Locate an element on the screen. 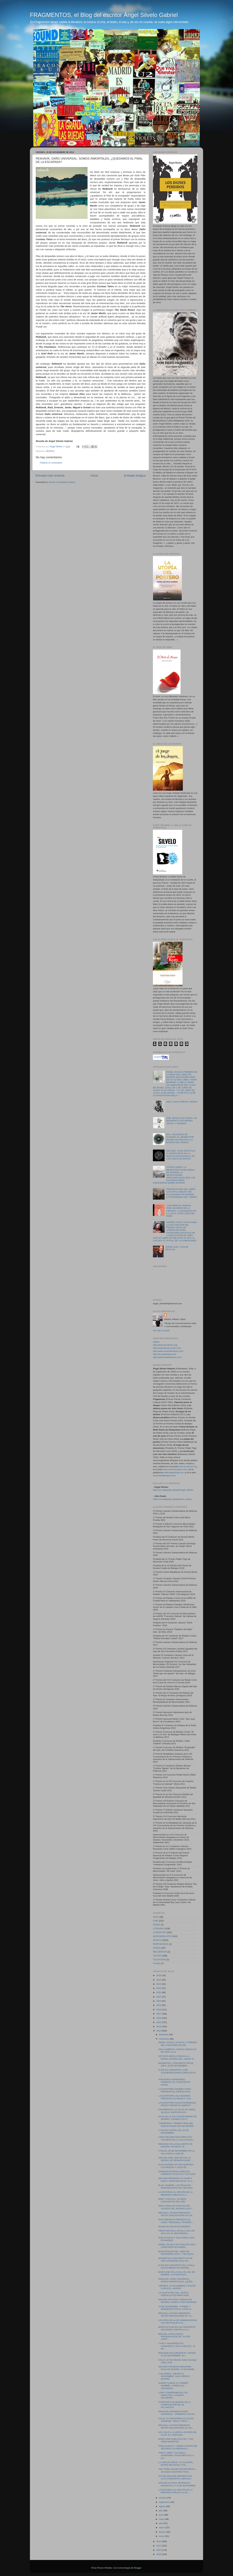 Image resolution: width=233 pixels, height=2576 pixels. RUSOS BLANCOS EN MADRID‏ is located at coordinates (174, 2226).